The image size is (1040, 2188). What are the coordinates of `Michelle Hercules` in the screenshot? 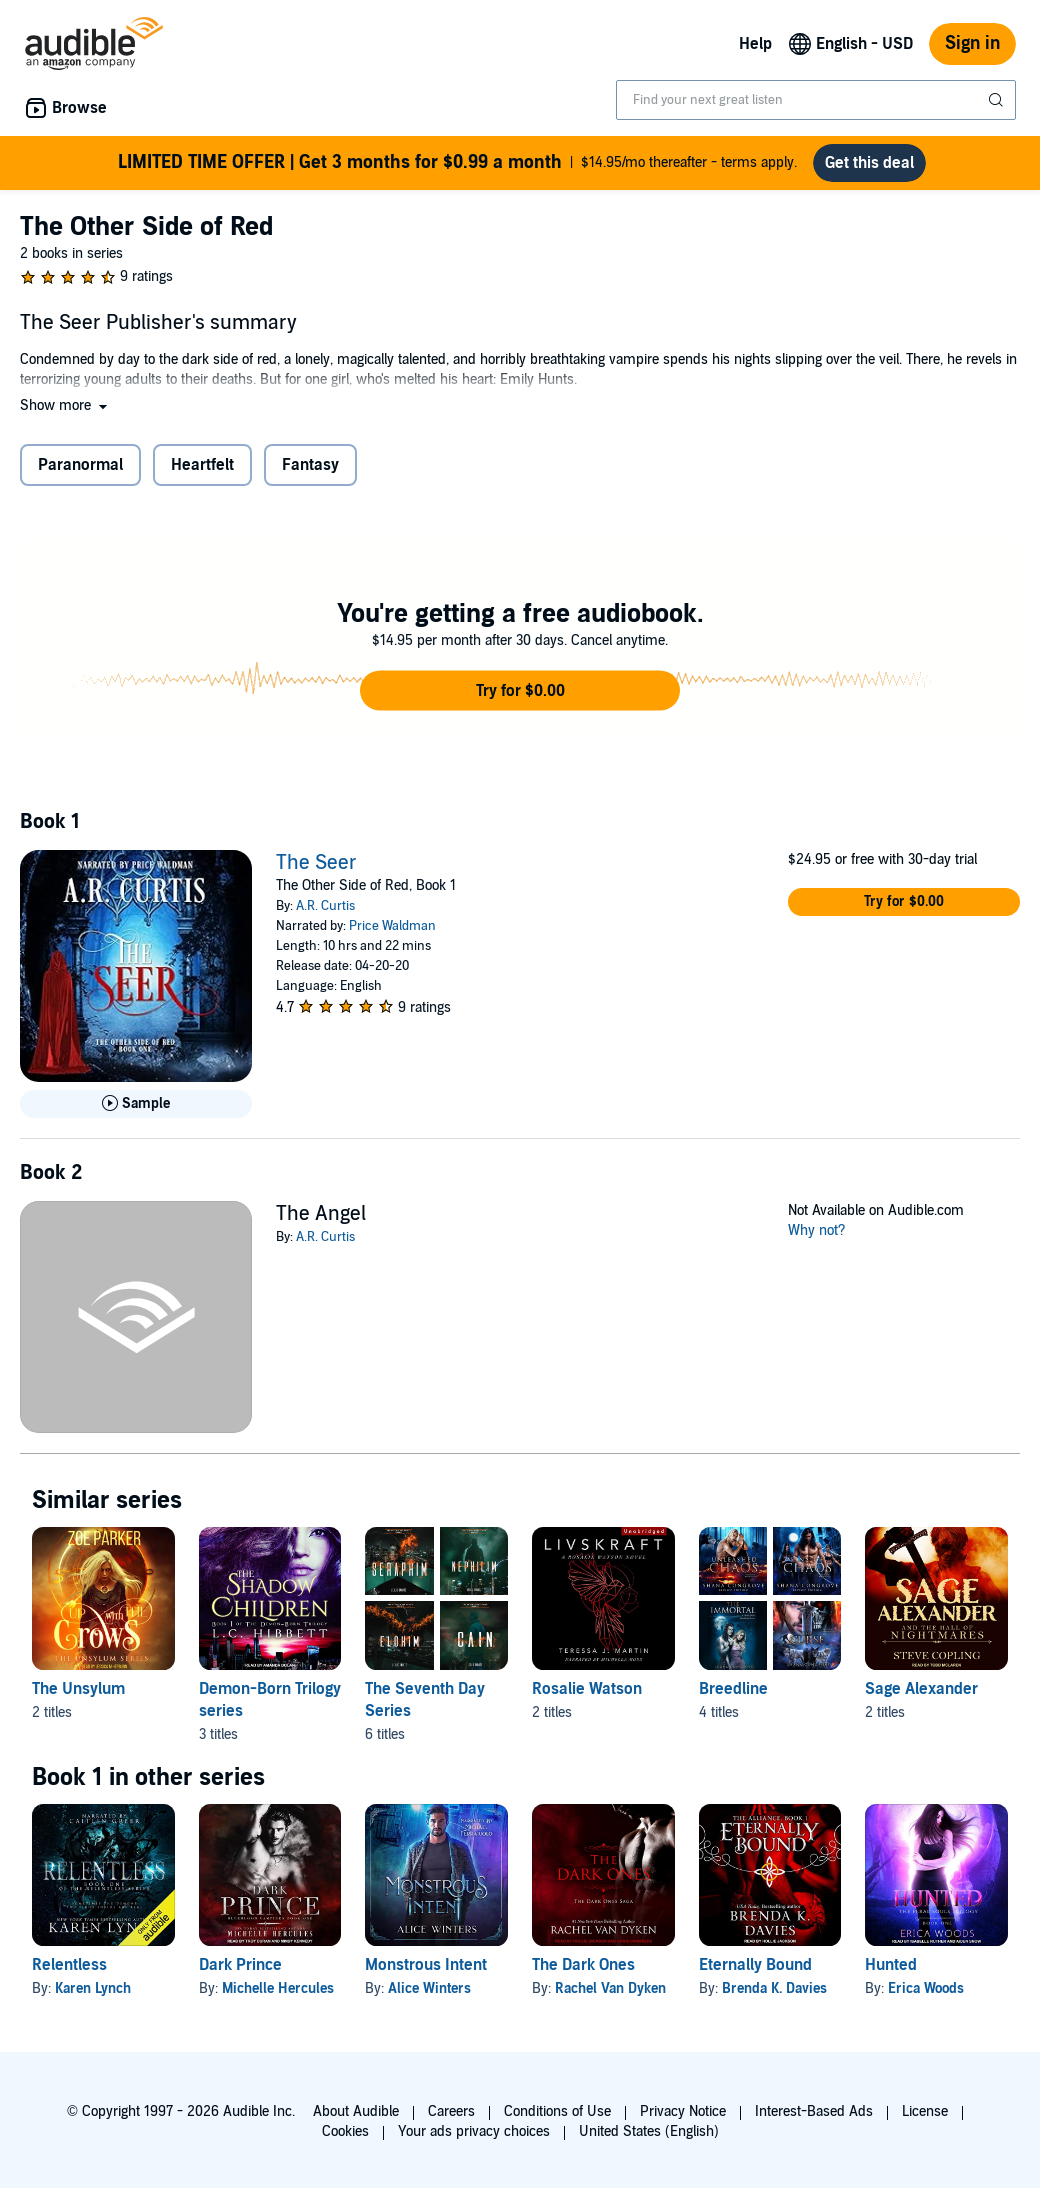 It's located at (278, 1988).